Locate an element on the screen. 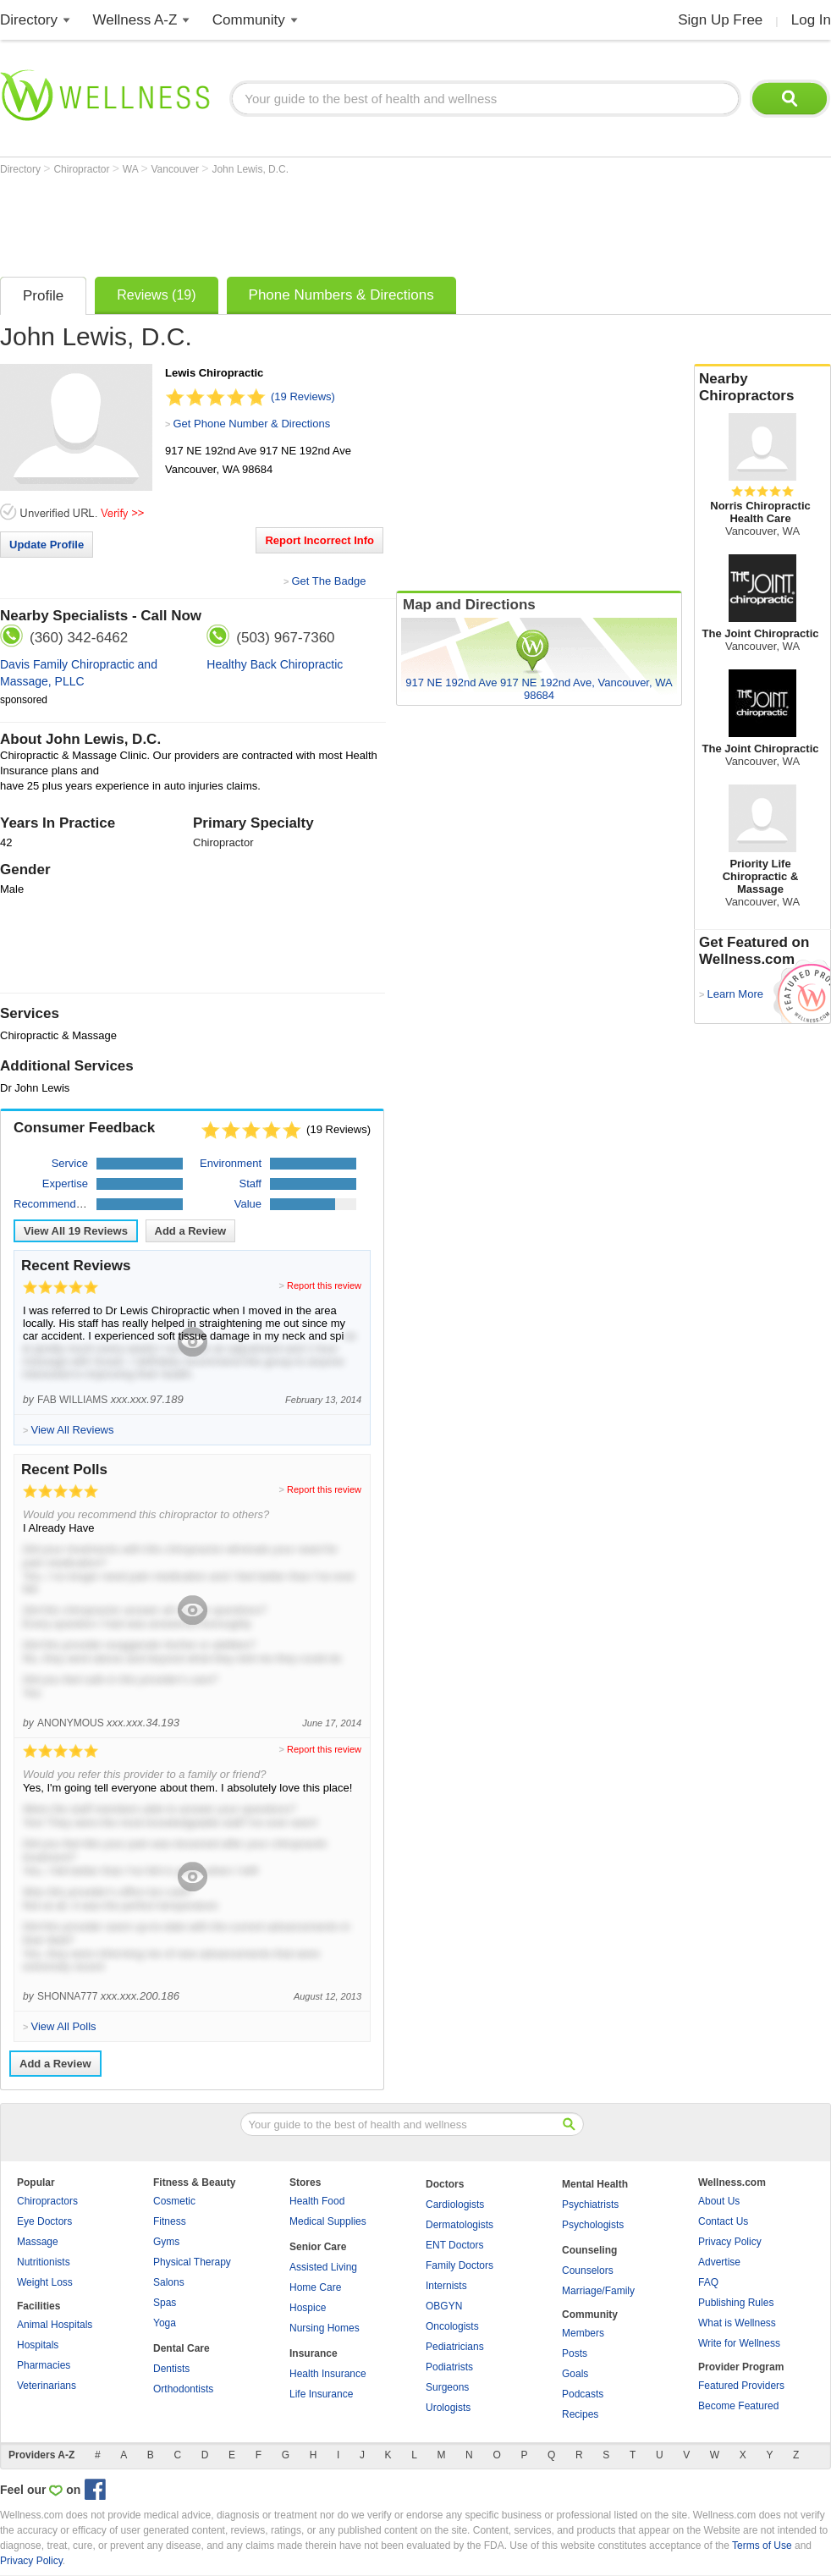  ENT Doctors is located at coordinates (454, 2245).